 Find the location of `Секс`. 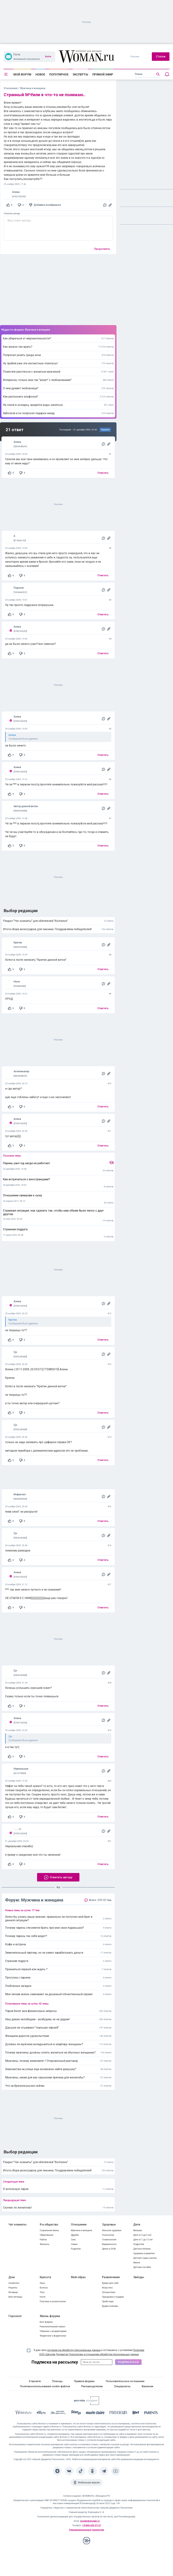

Секс is located at coordinates (73, 2239).